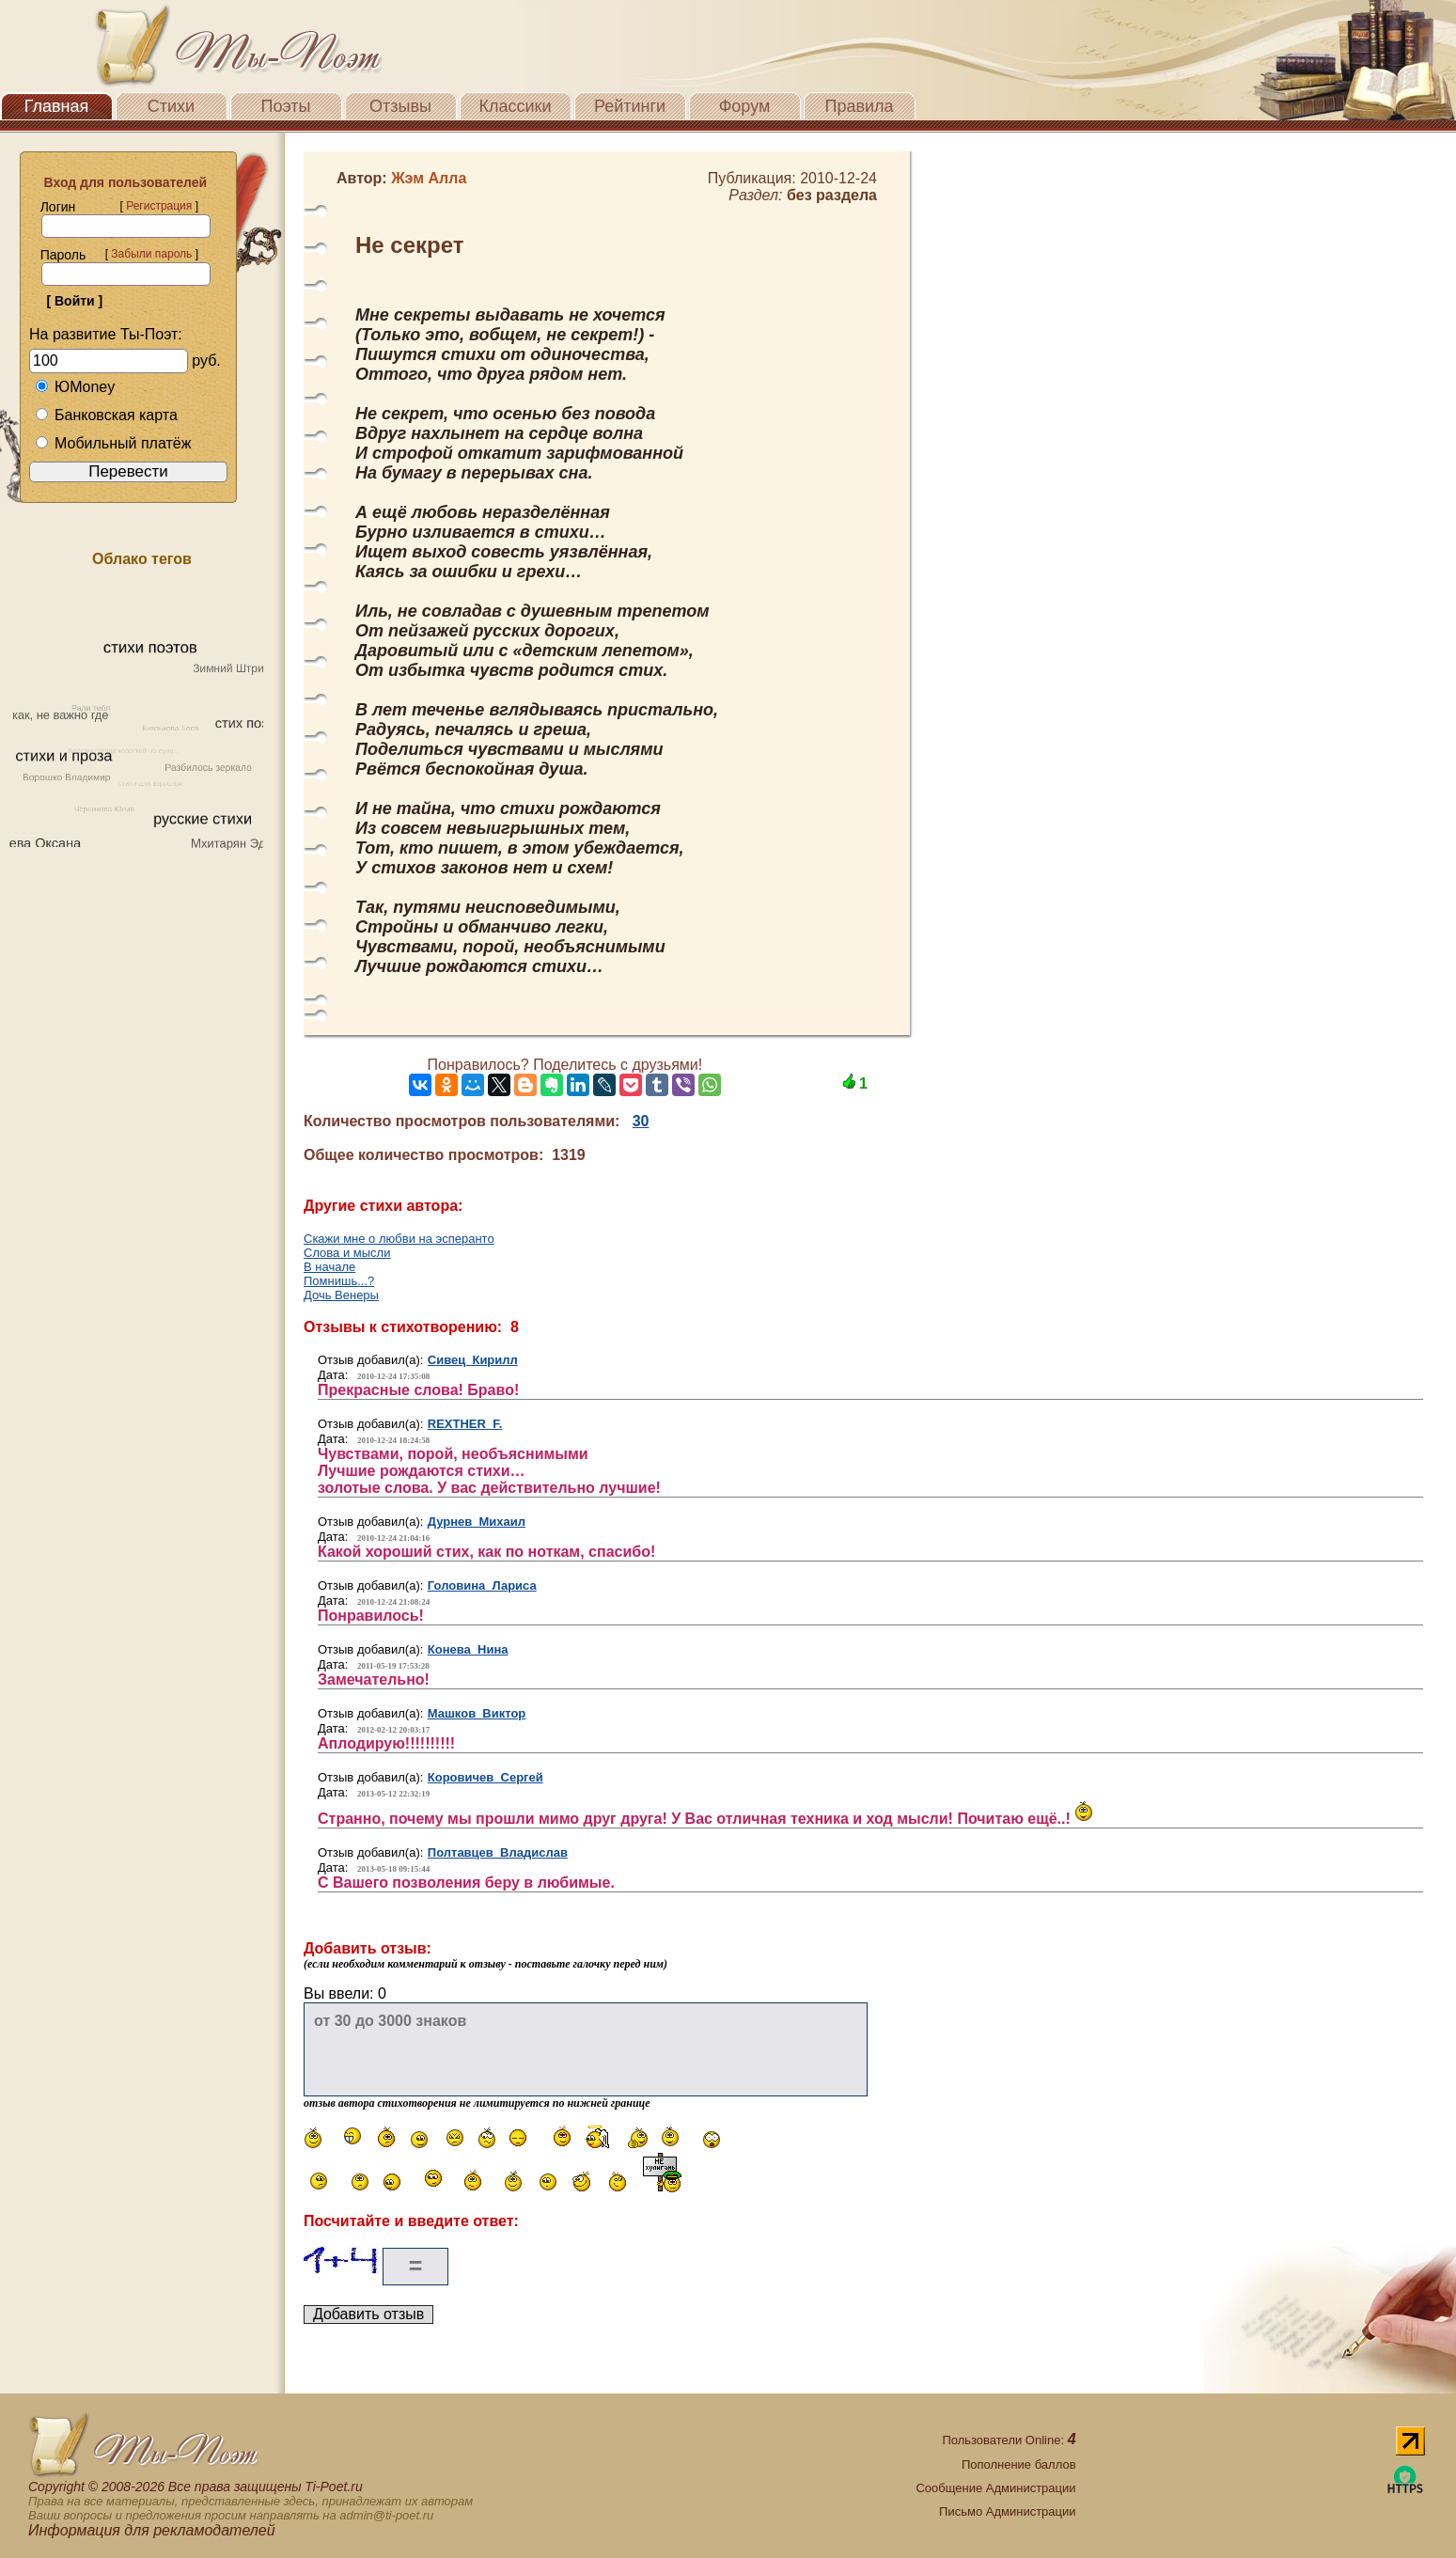 This screenshot has width=1456, height=2558. What do you see at coordinates (477, 1713) in the screenshot?
I see `Машков Виктор` at bounding box center [477, 1713].